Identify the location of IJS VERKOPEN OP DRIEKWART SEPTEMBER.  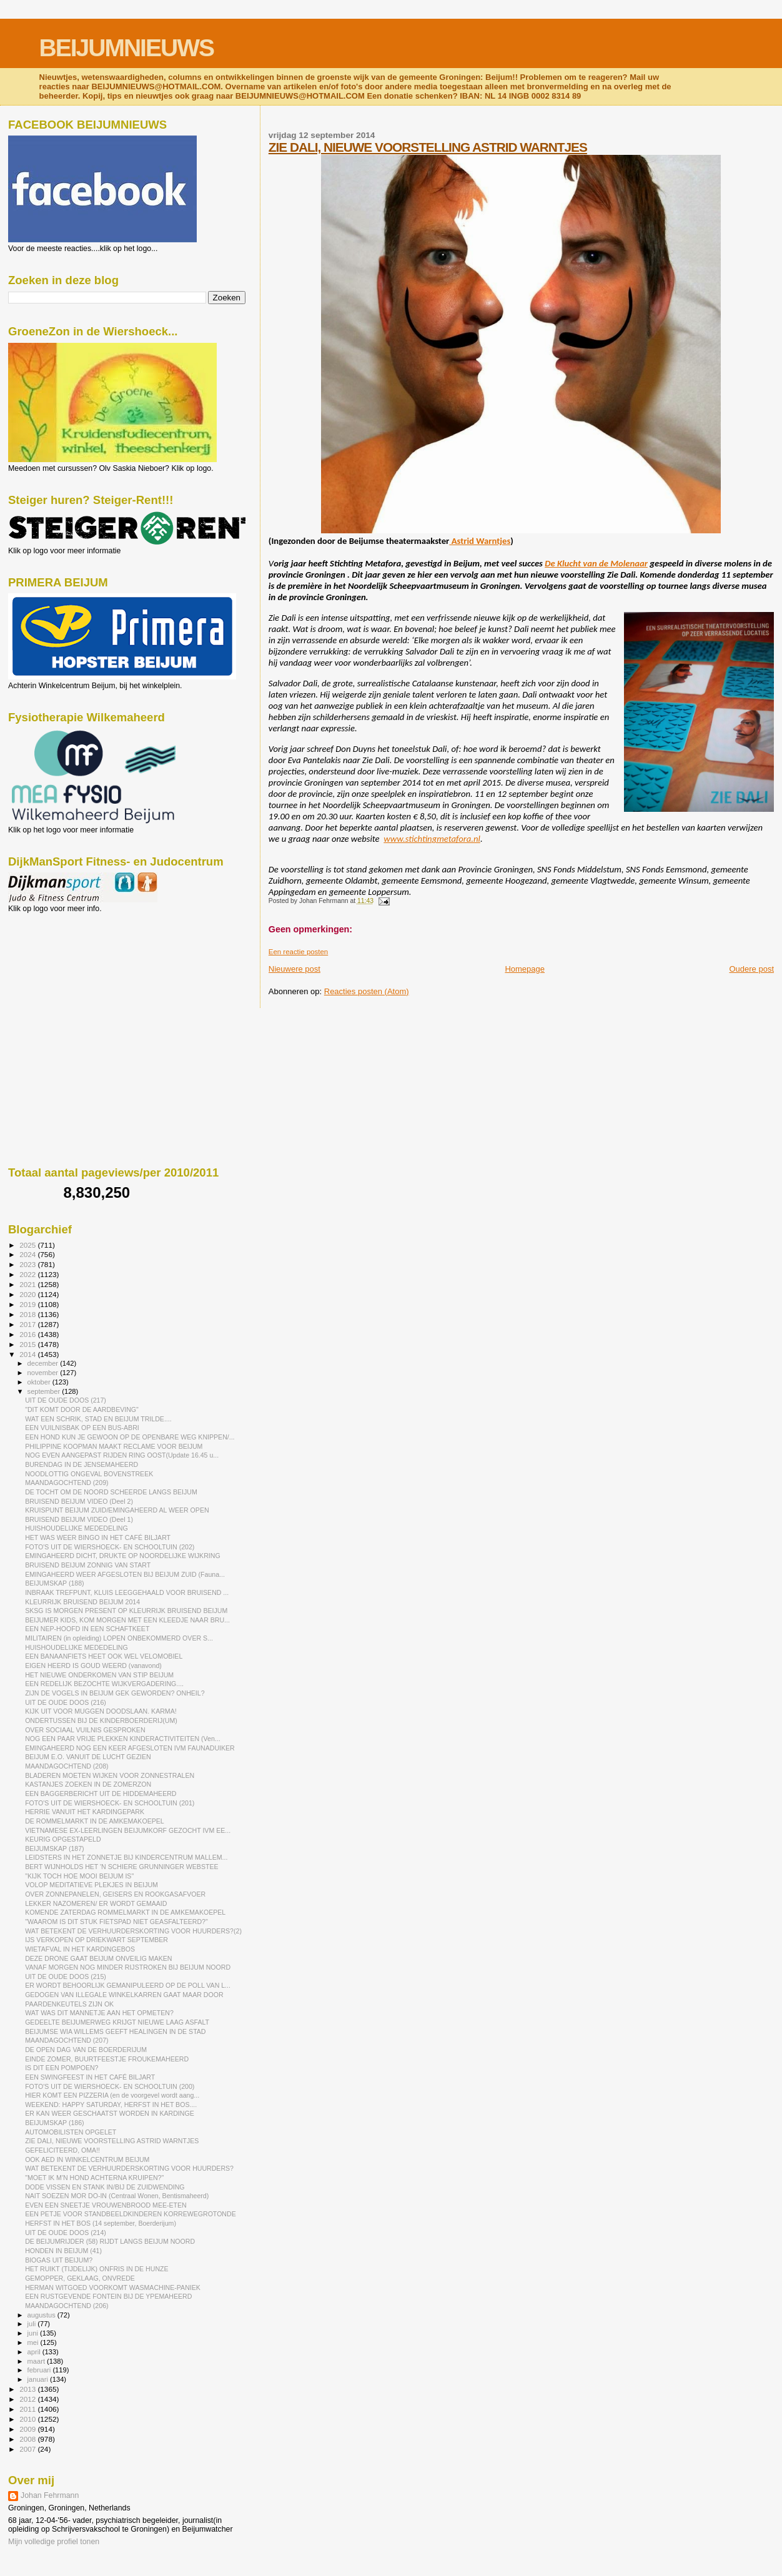
(96, 1939).